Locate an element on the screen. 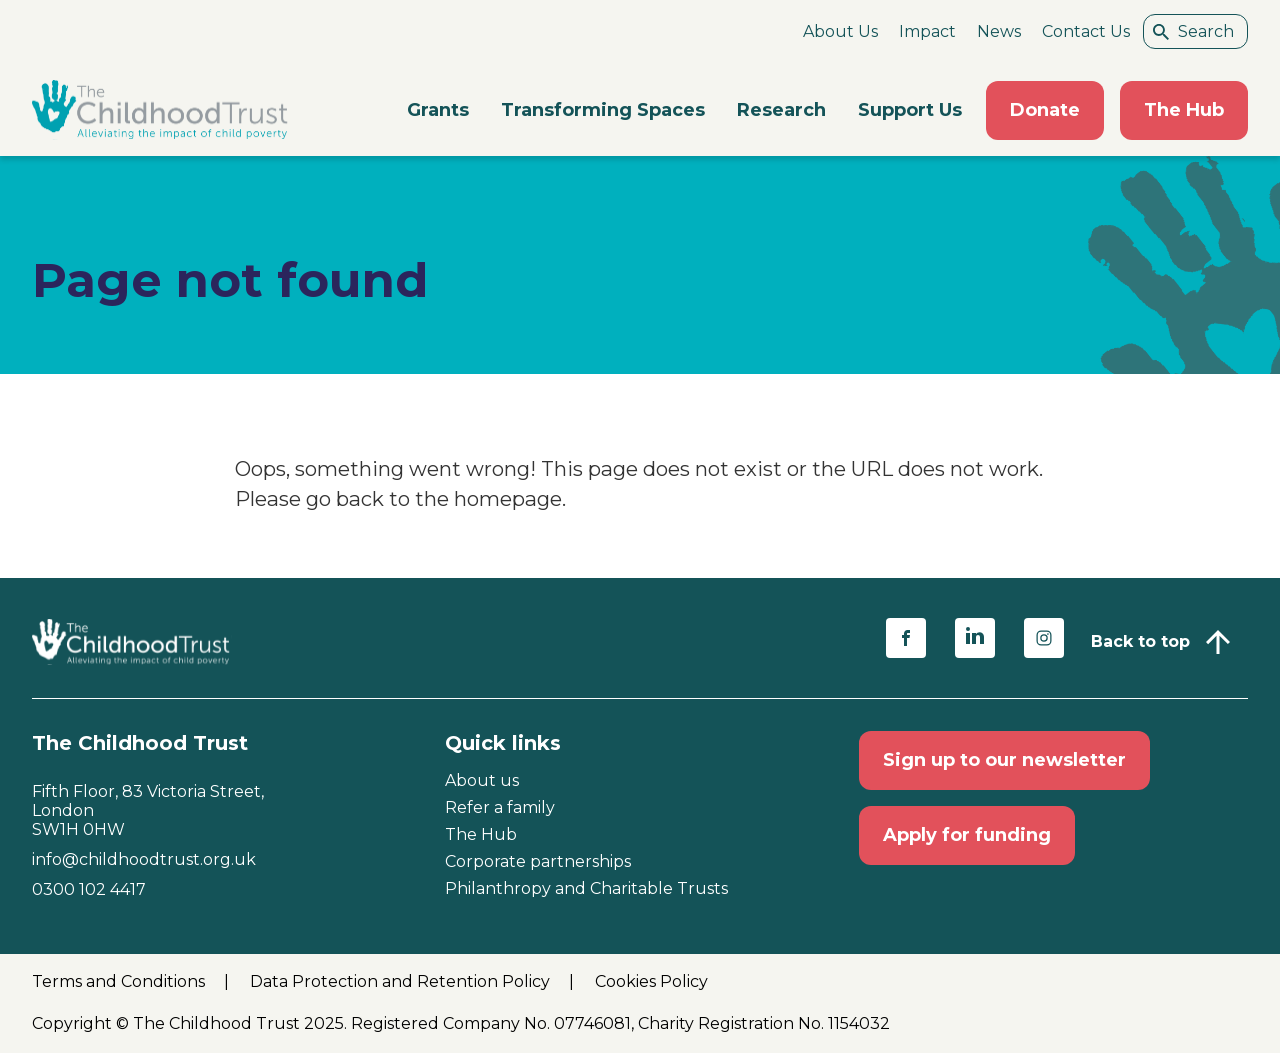 The height and width of the screenshot is (1053, 1280). [Share on linkedin (opens in a new window)] is located at coordinates (975, 638).